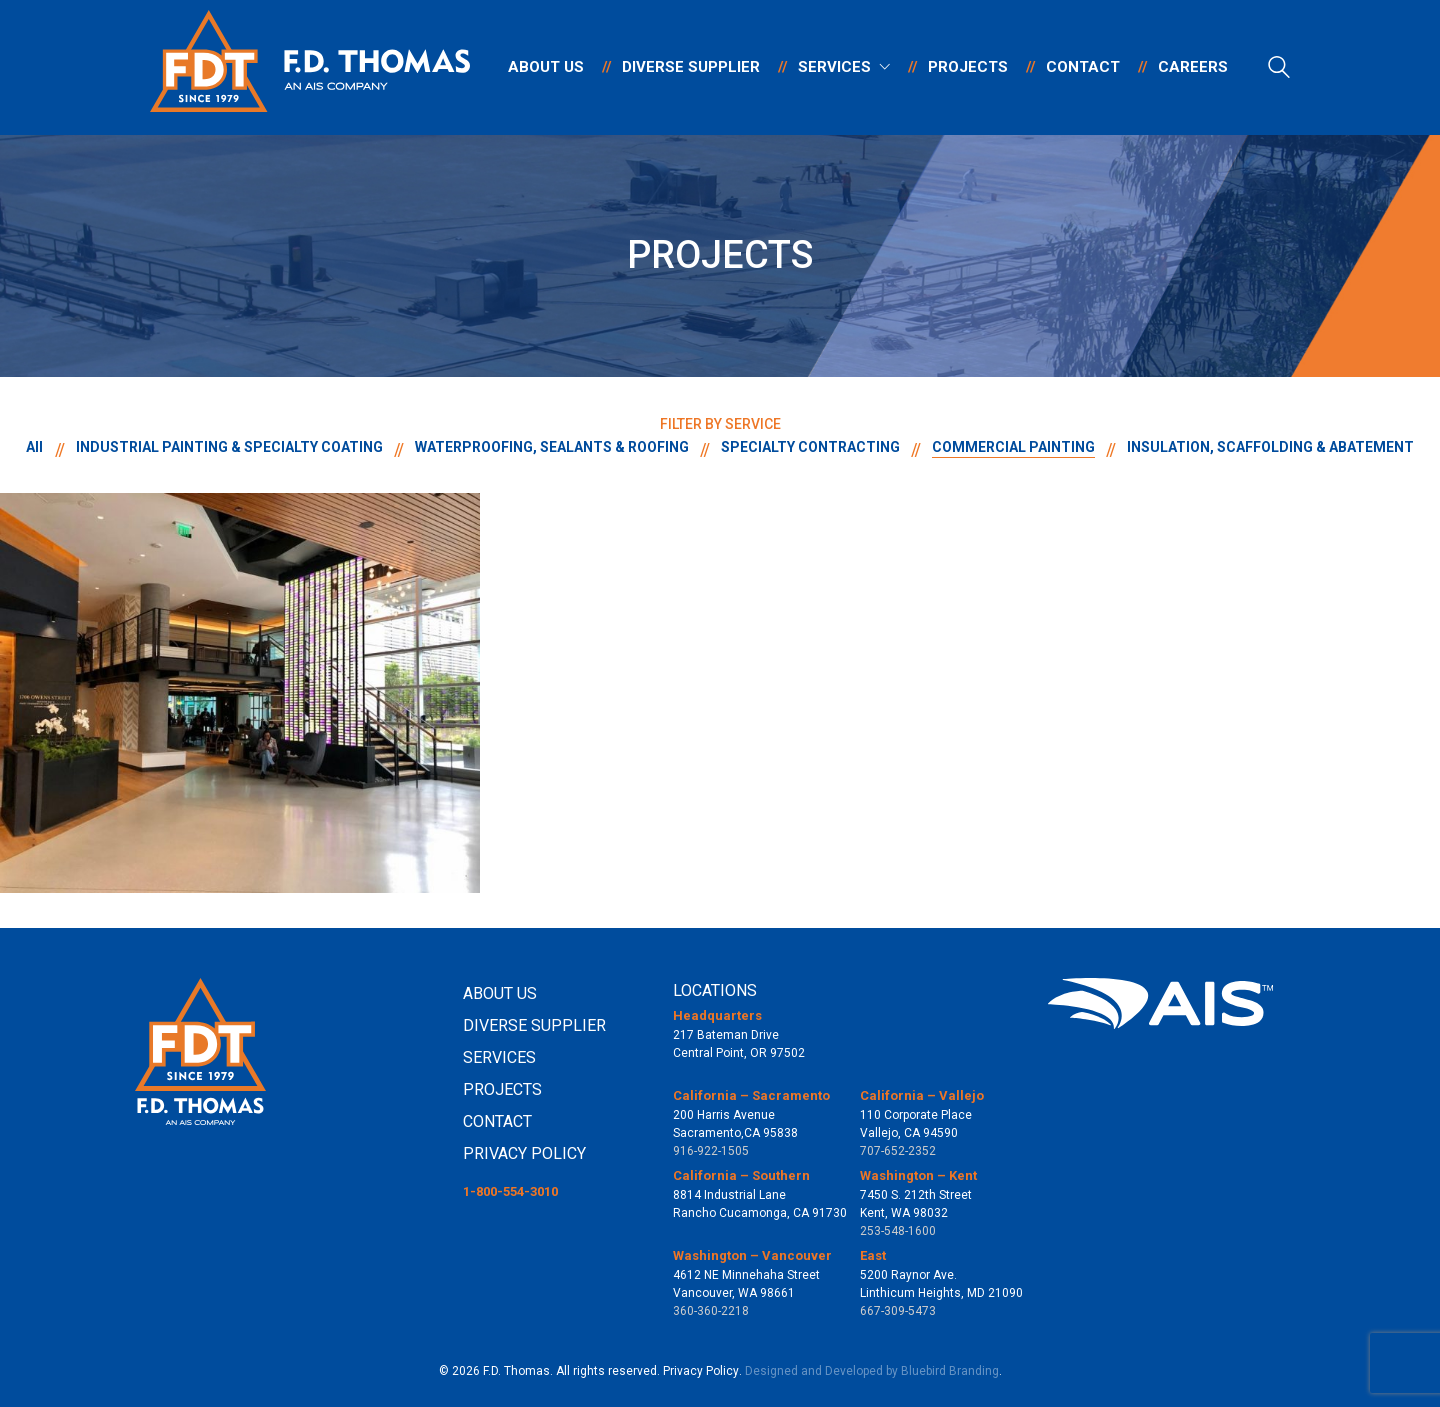 This screenshot has height=1407, width=1440. I want to click on [Search site], so click(1279, 70).